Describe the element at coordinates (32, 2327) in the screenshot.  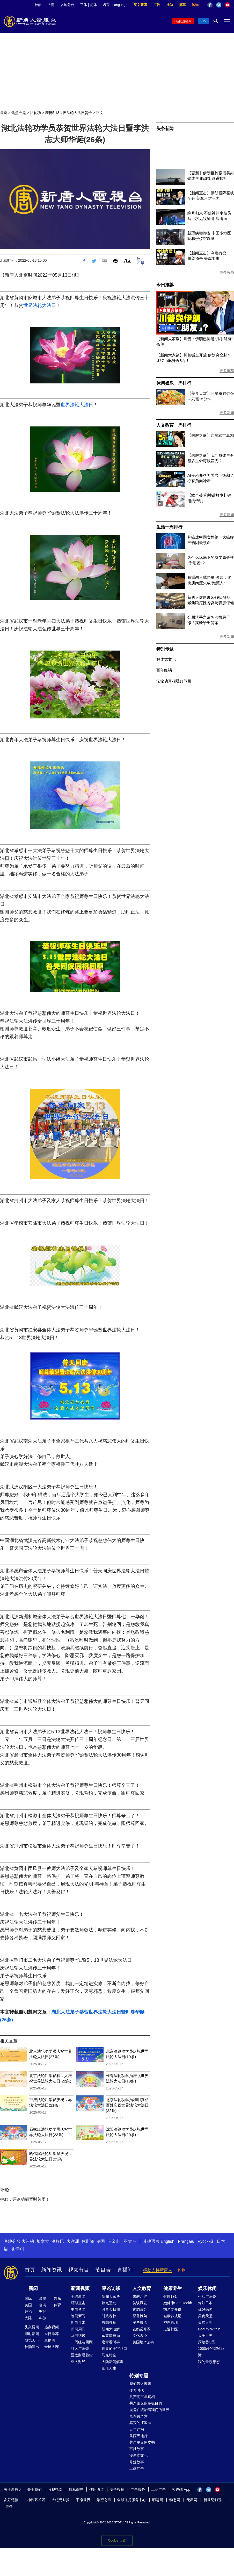
I see `头条要闻` at that location.